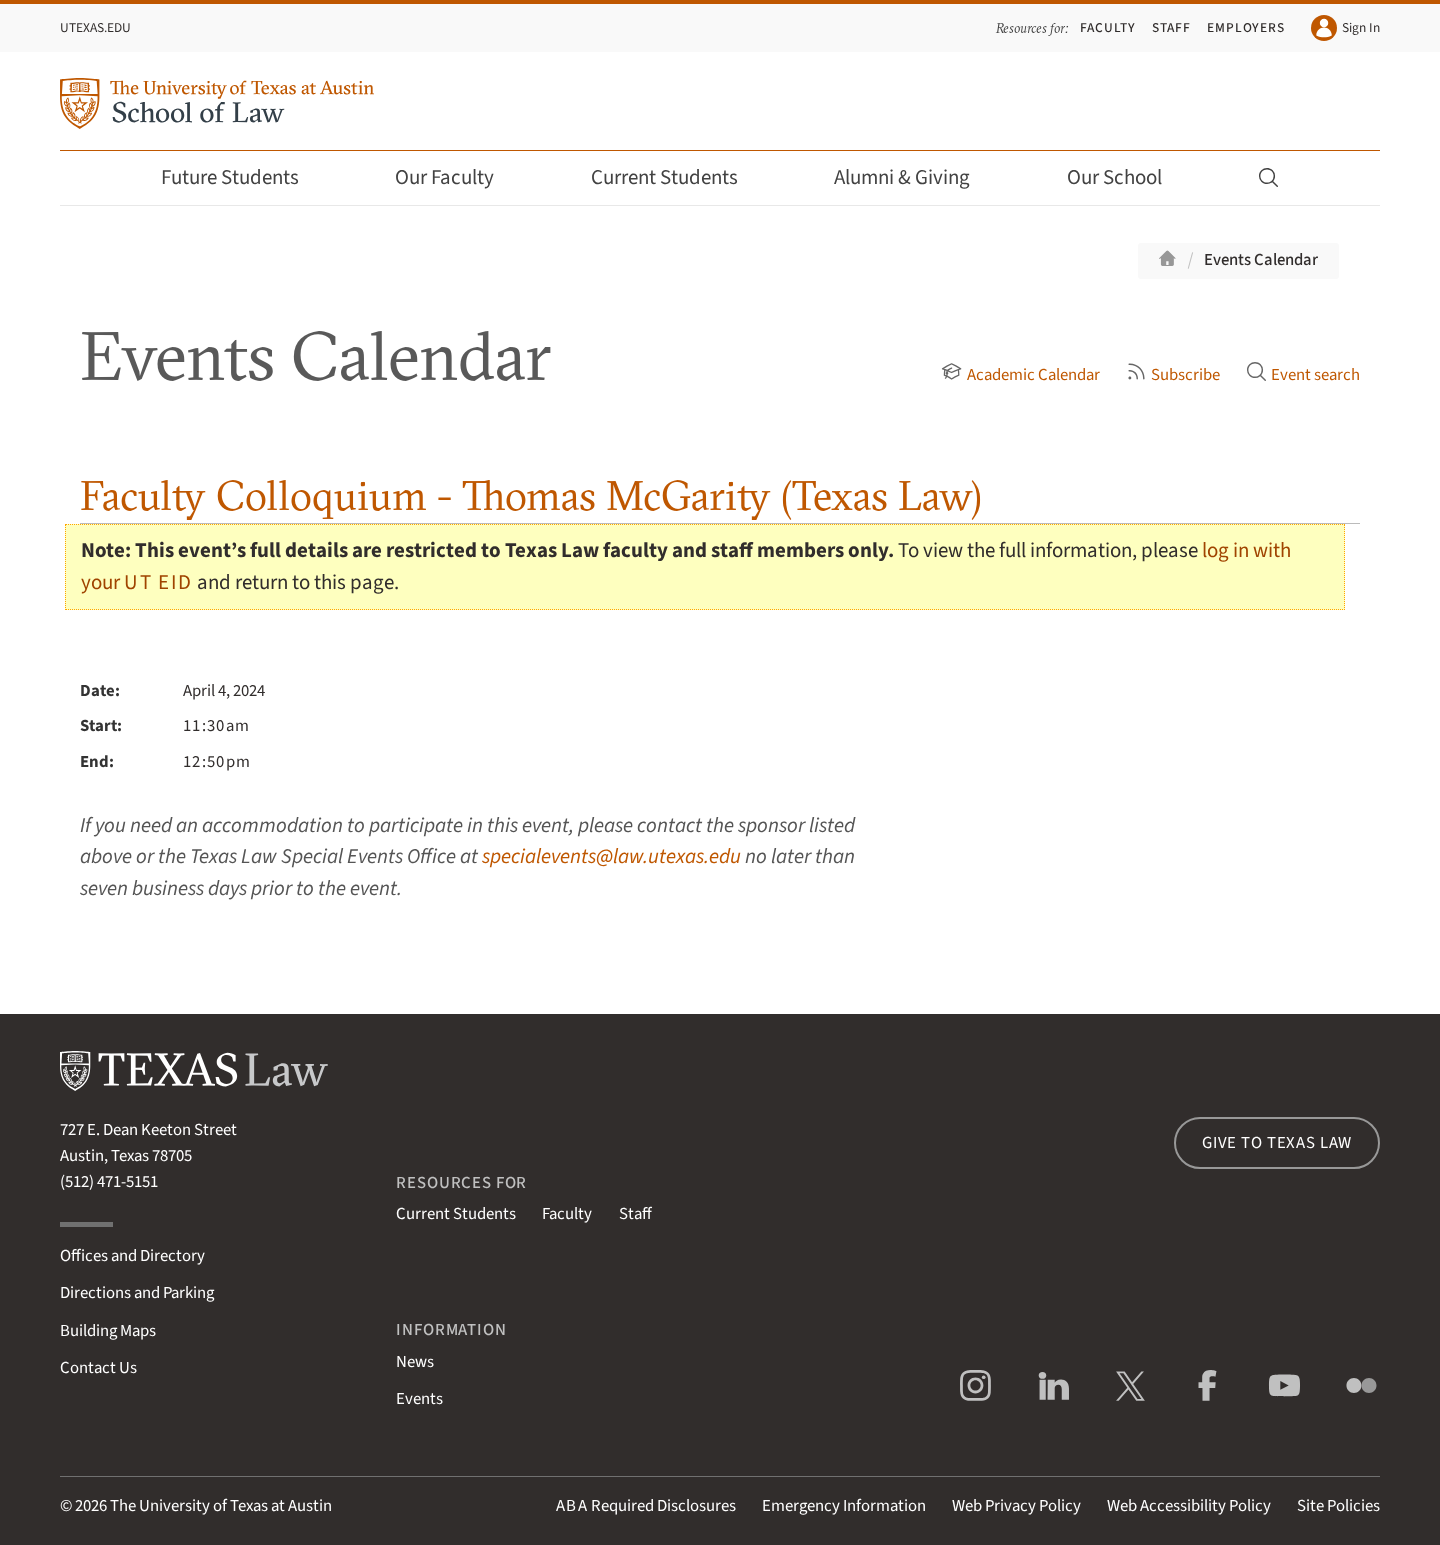  Describe the element at coordinates (458, 177) in the screenshot. I see `Our Faculty` at that location.